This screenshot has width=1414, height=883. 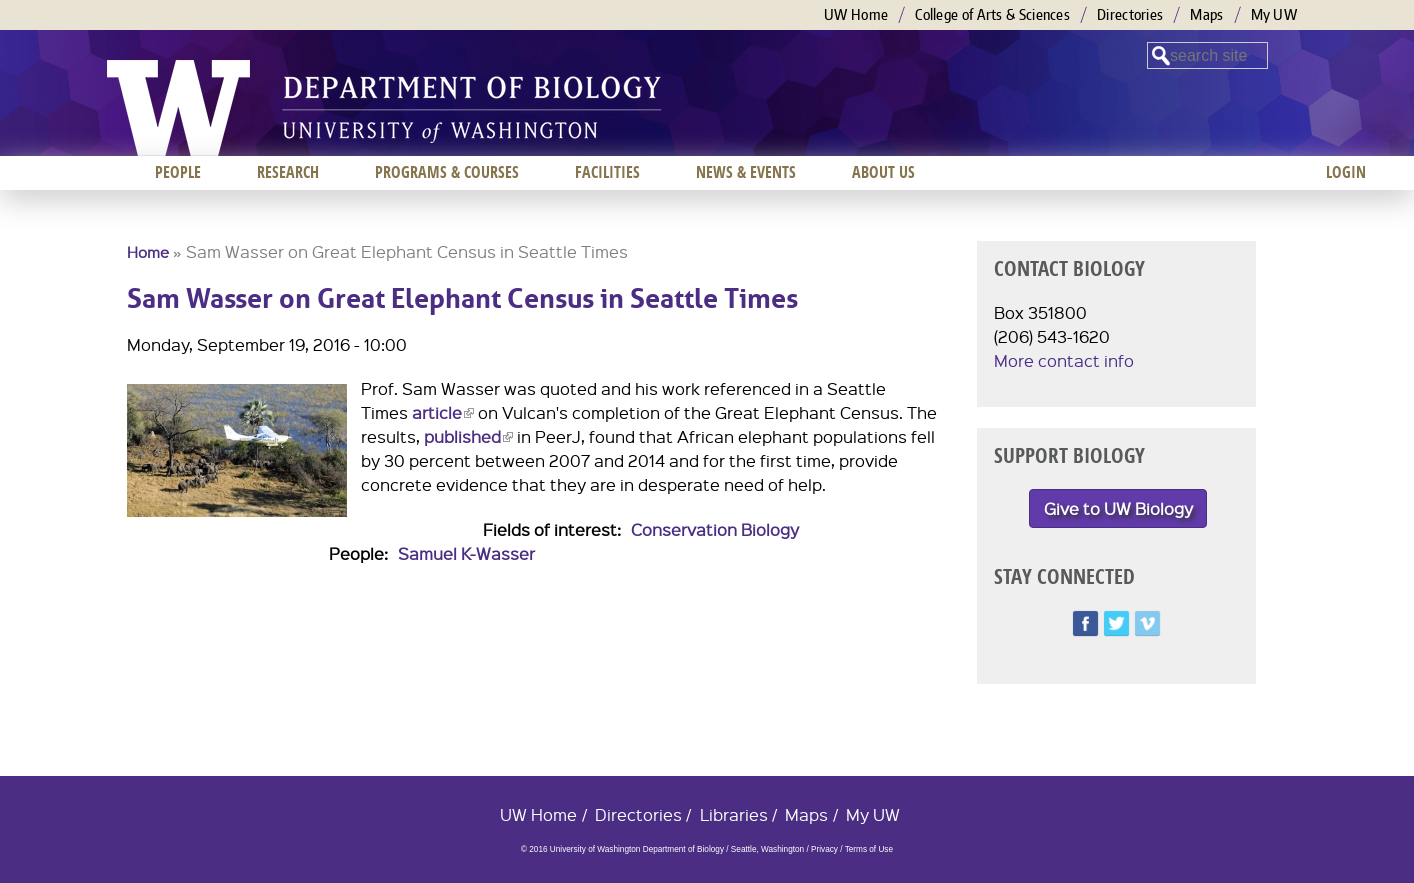 What do you see at coordinates (869, 849) in the screenshot?
I see `Terms of Use` at bounding box center [869, 849].